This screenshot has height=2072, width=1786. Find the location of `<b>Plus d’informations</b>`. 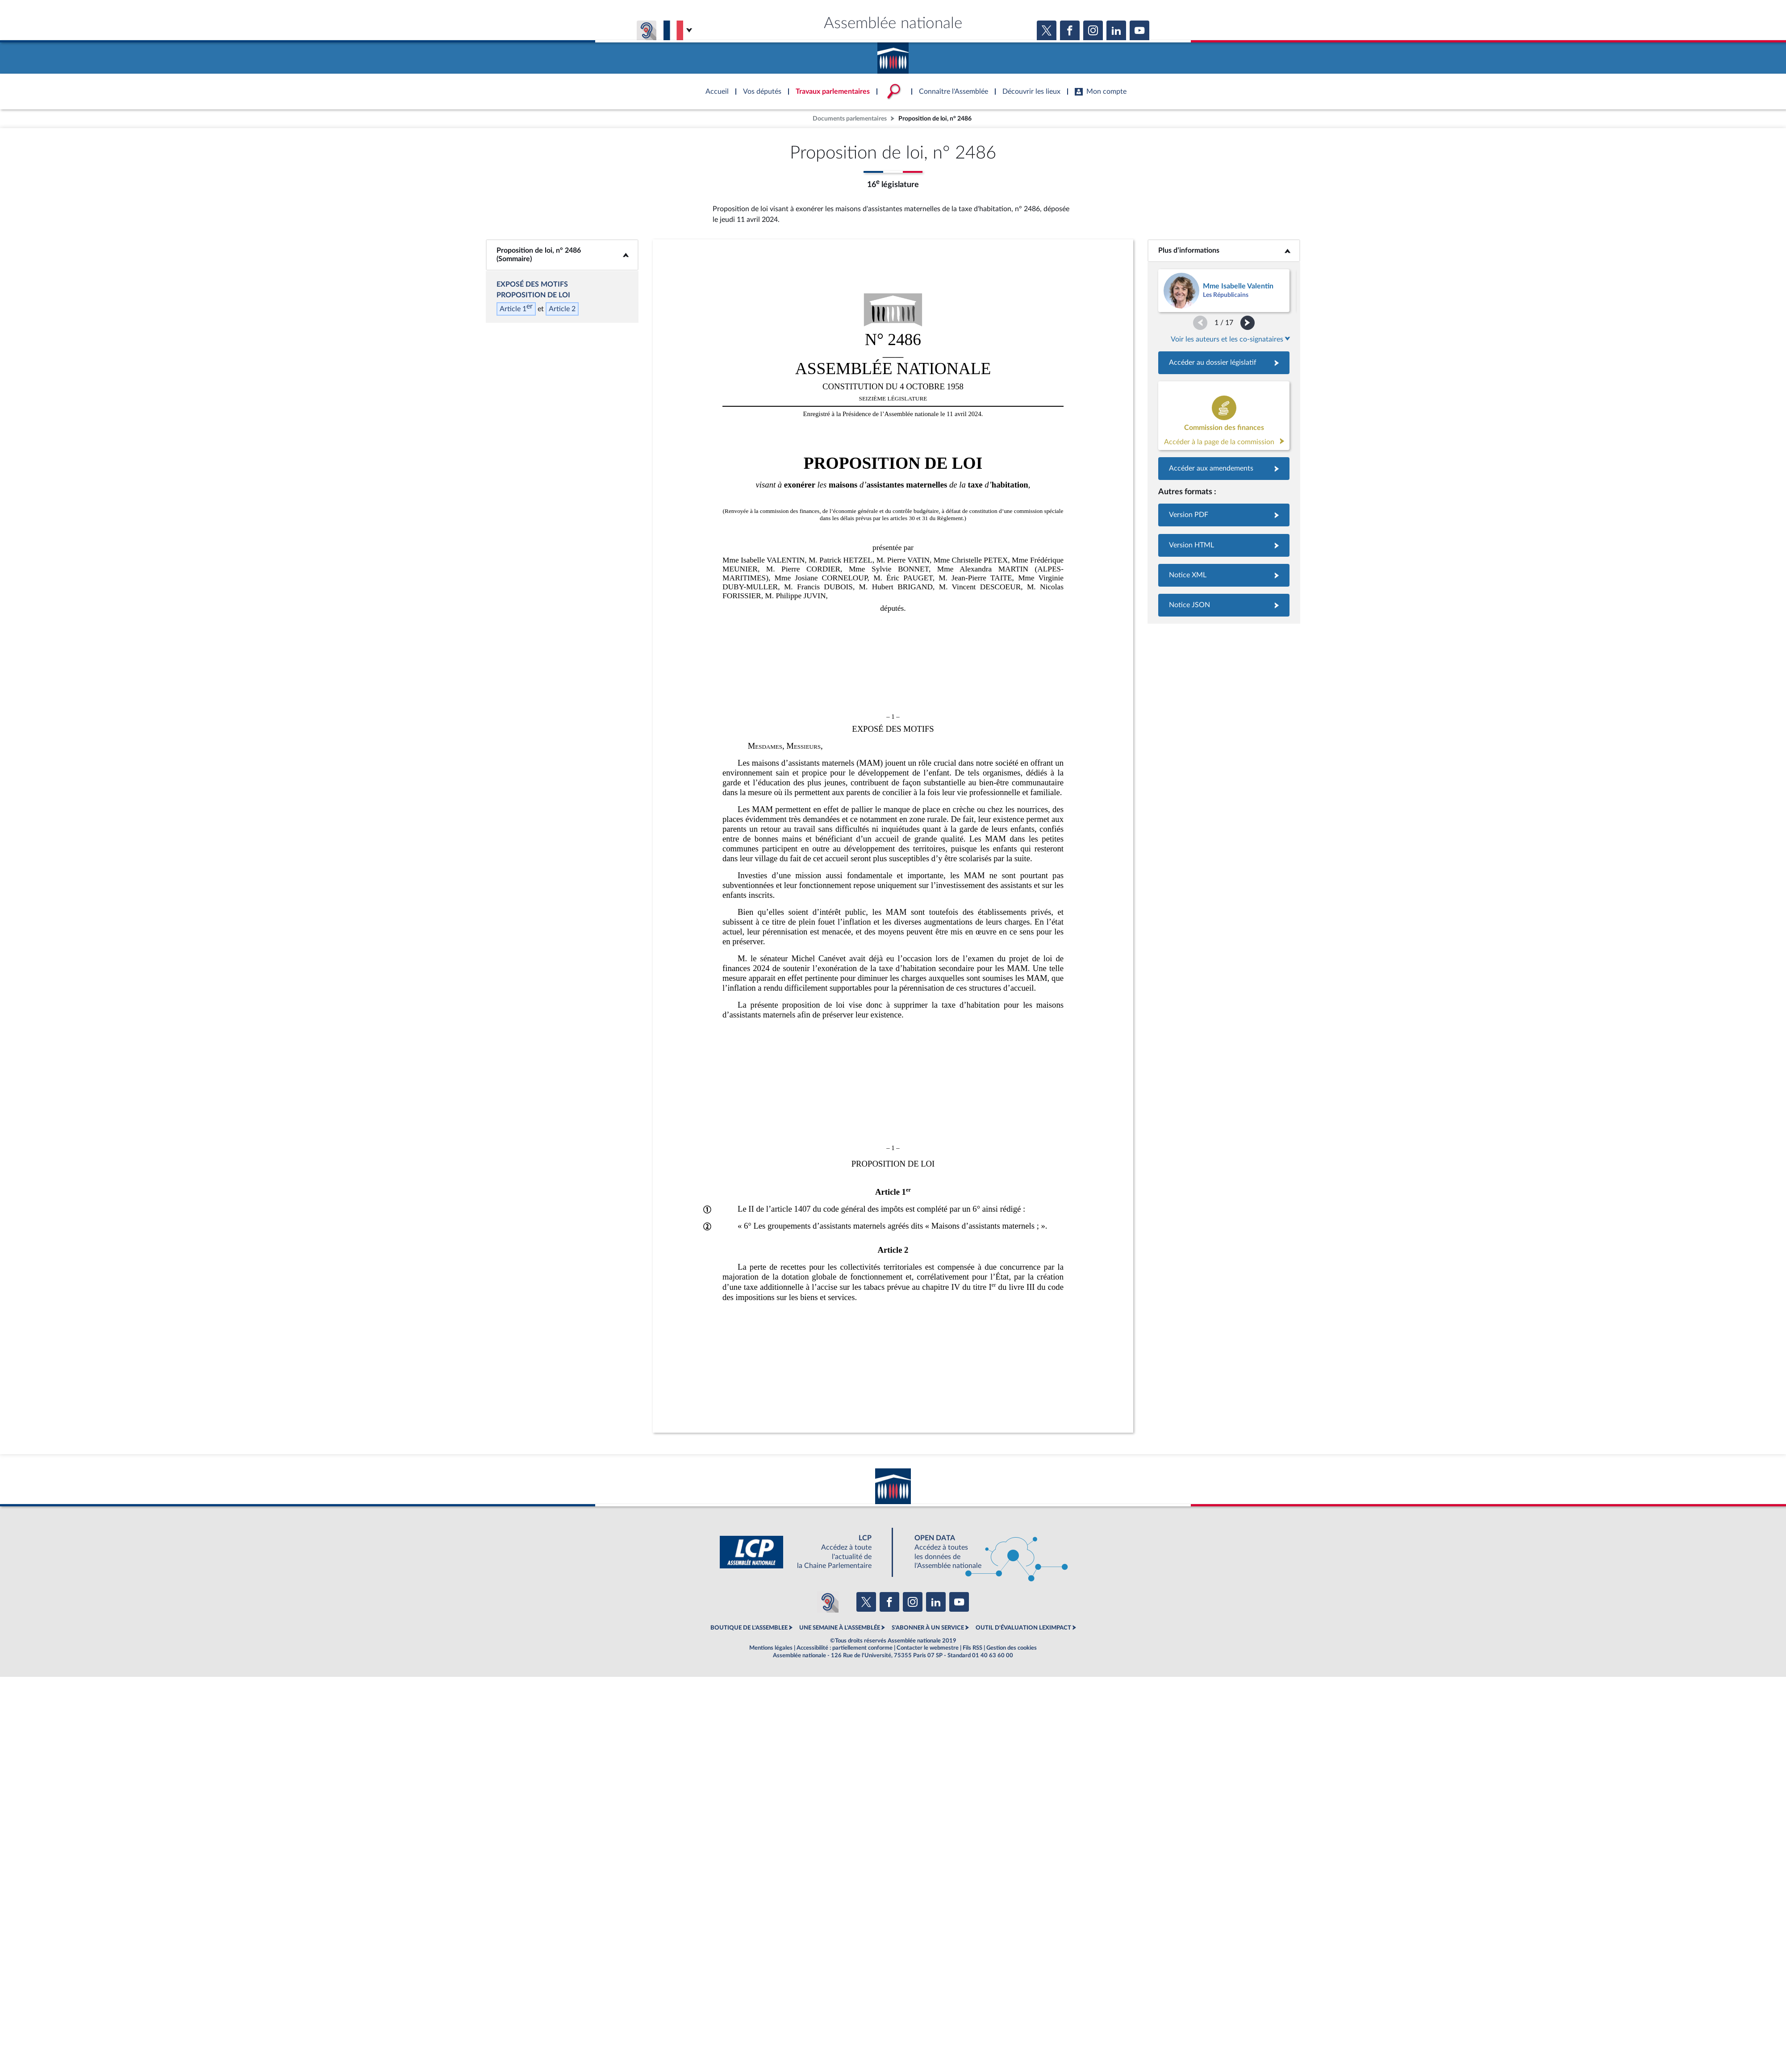

<b>Plus d’informations</b> is located at coordinates (1224, 250).